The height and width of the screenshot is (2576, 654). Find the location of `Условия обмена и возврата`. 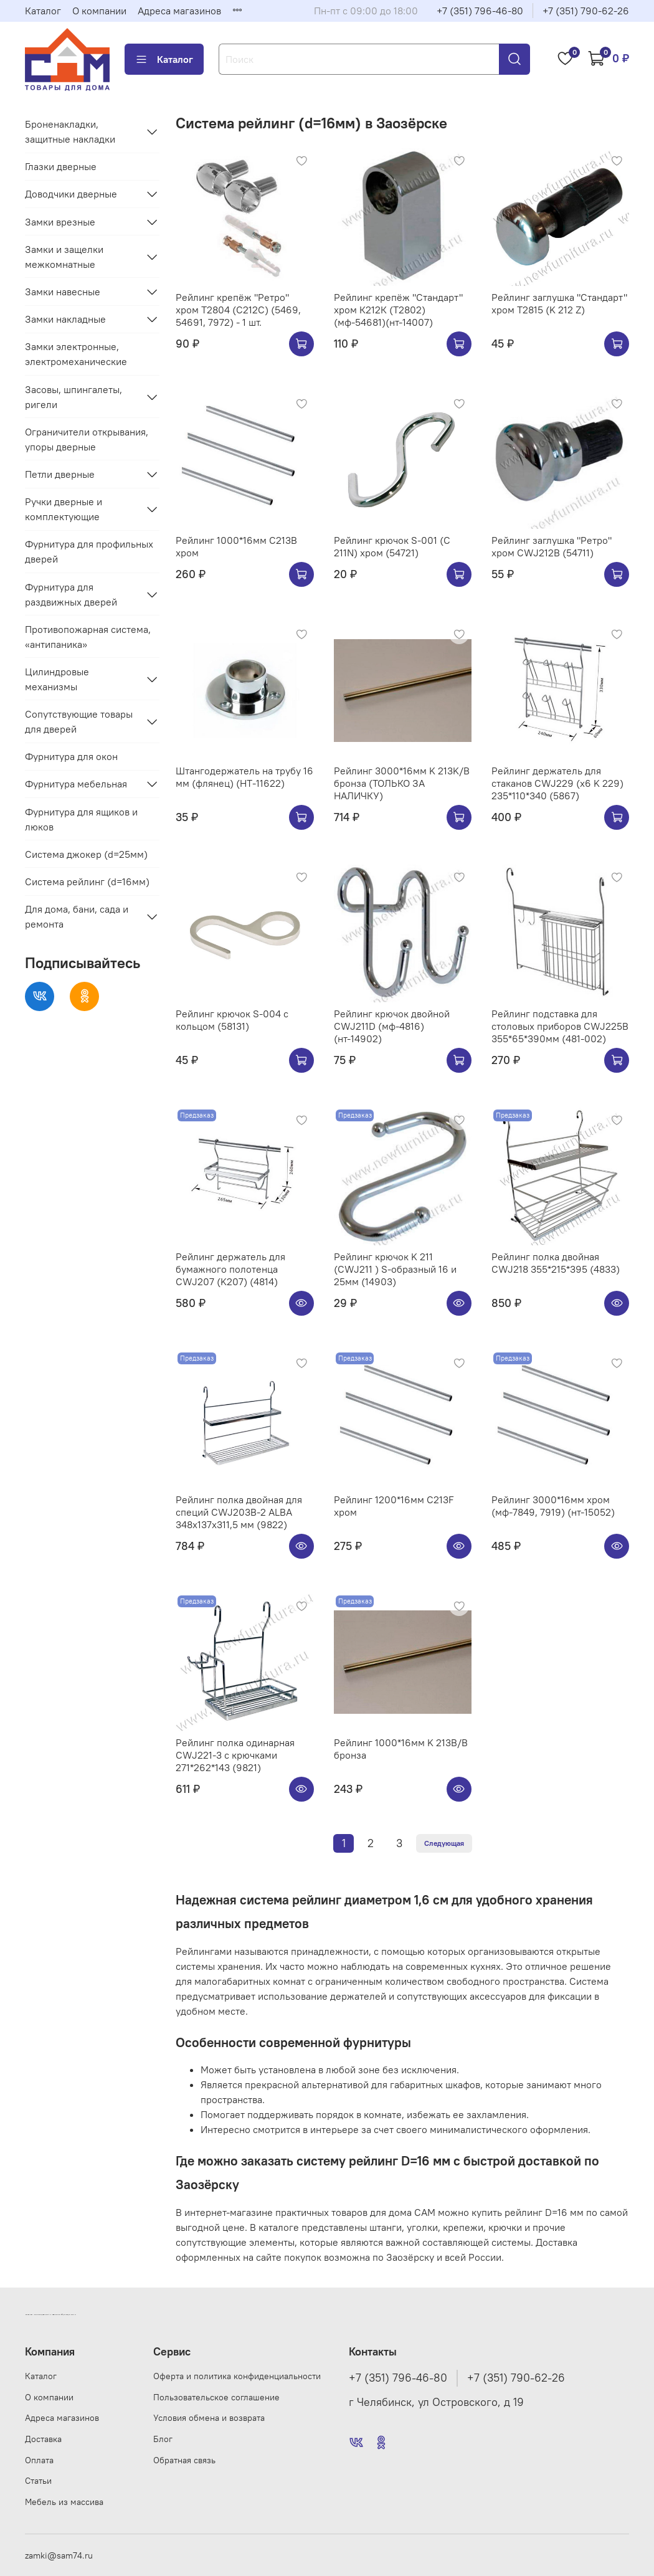

Условия обмена и возврата is located at coordinates (209, 2417).